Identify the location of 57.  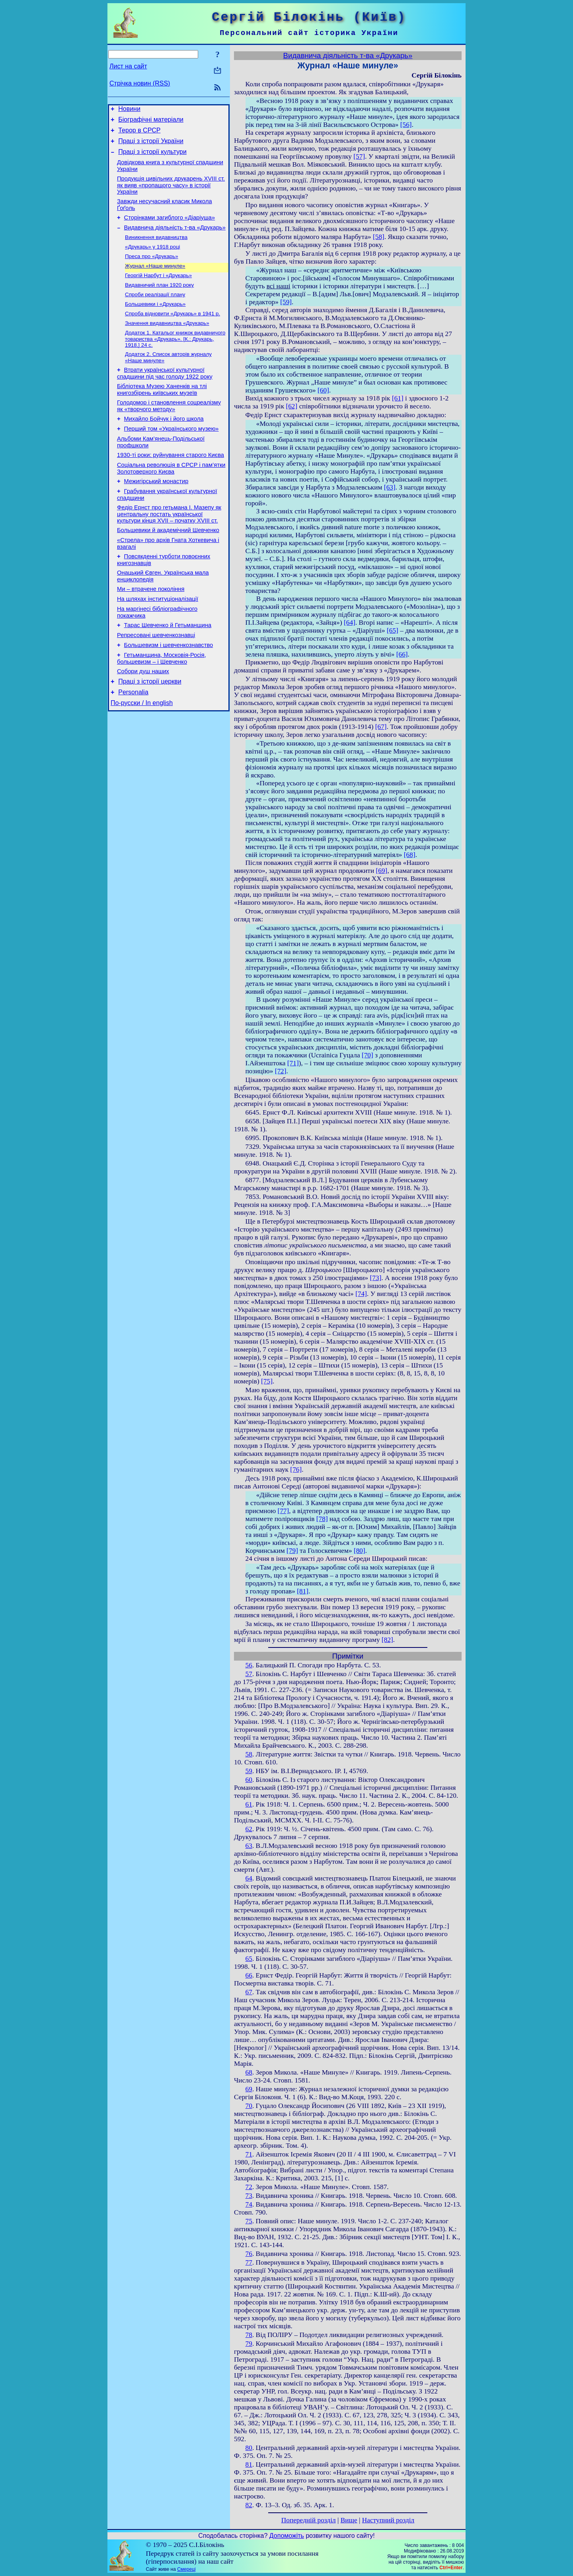
(249, 1674).